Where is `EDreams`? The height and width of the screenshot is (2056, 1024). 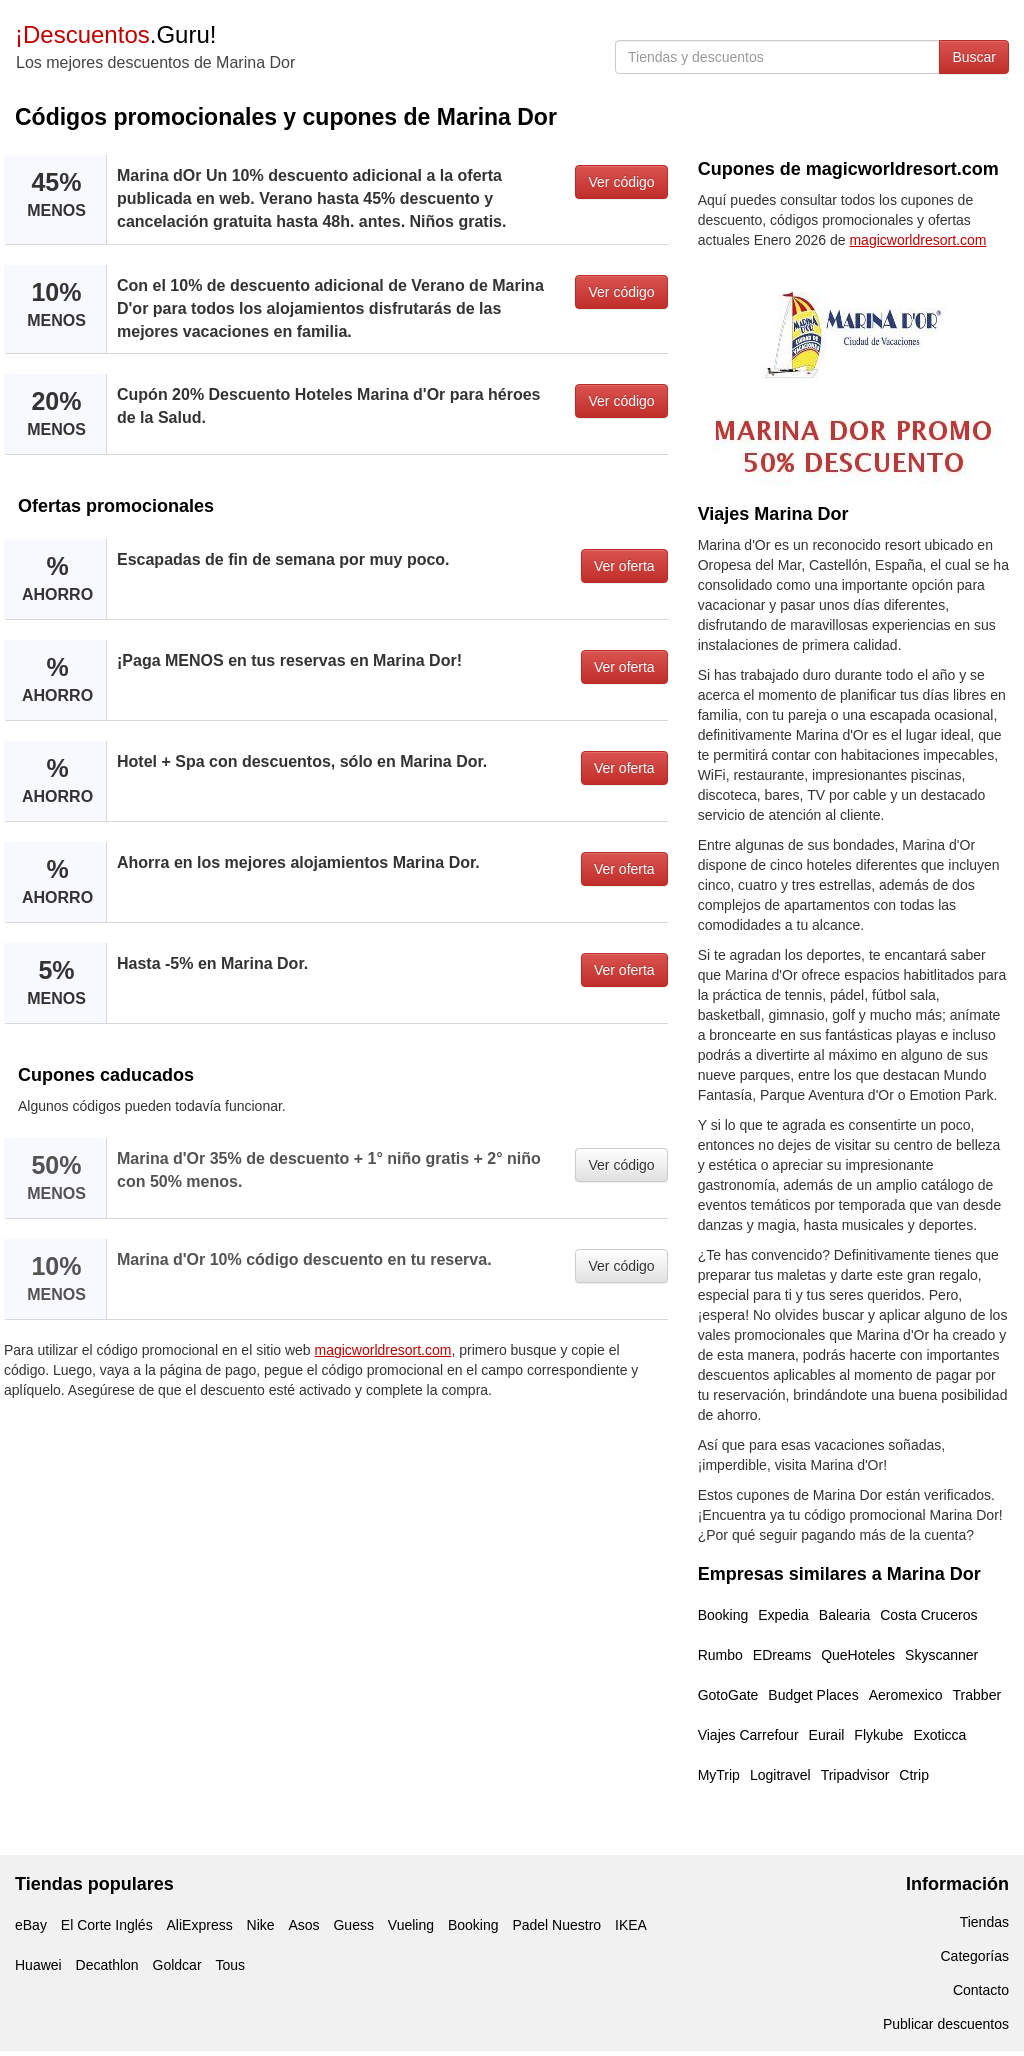 EDreams is located at coordinates (782, 1655).